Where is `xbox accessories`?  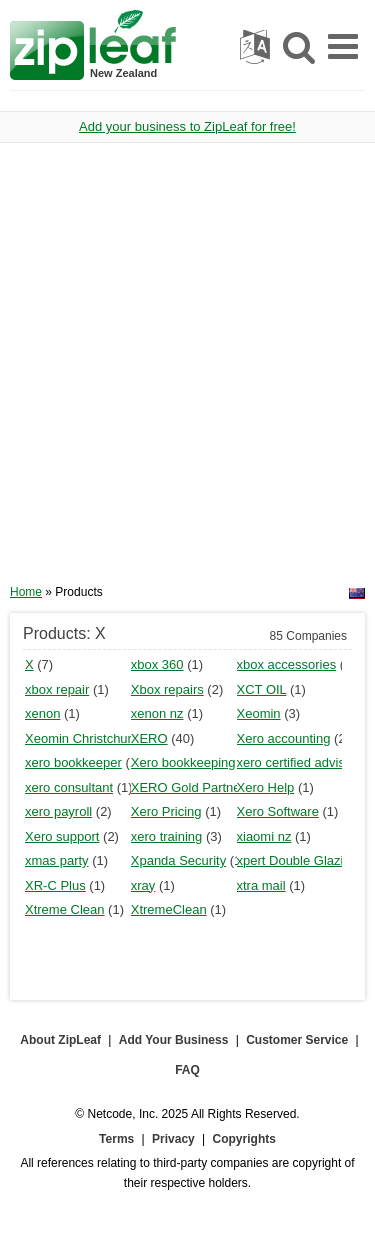
xbox accessories is located at coordinates (287, 664).